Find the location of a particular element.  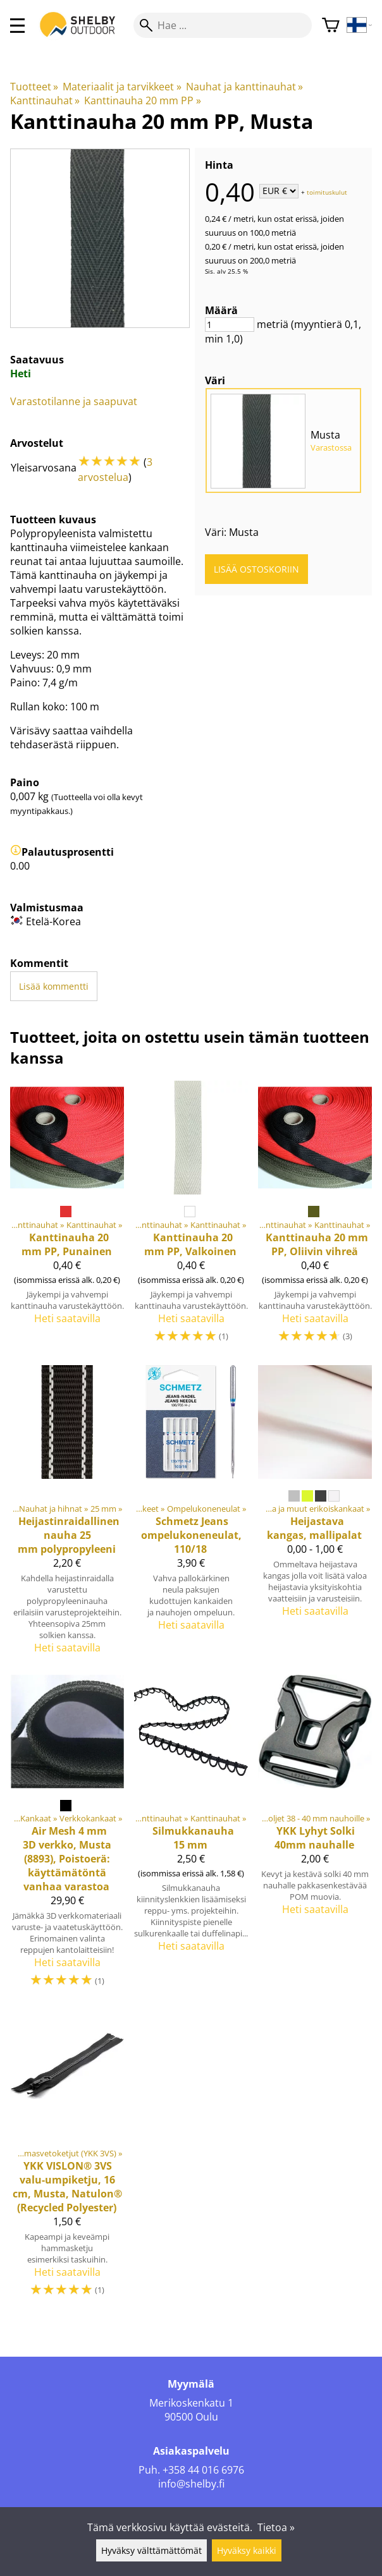

[Kanttinauha 20 mm PP, Punainen] is located at coordinates (67, 1217).